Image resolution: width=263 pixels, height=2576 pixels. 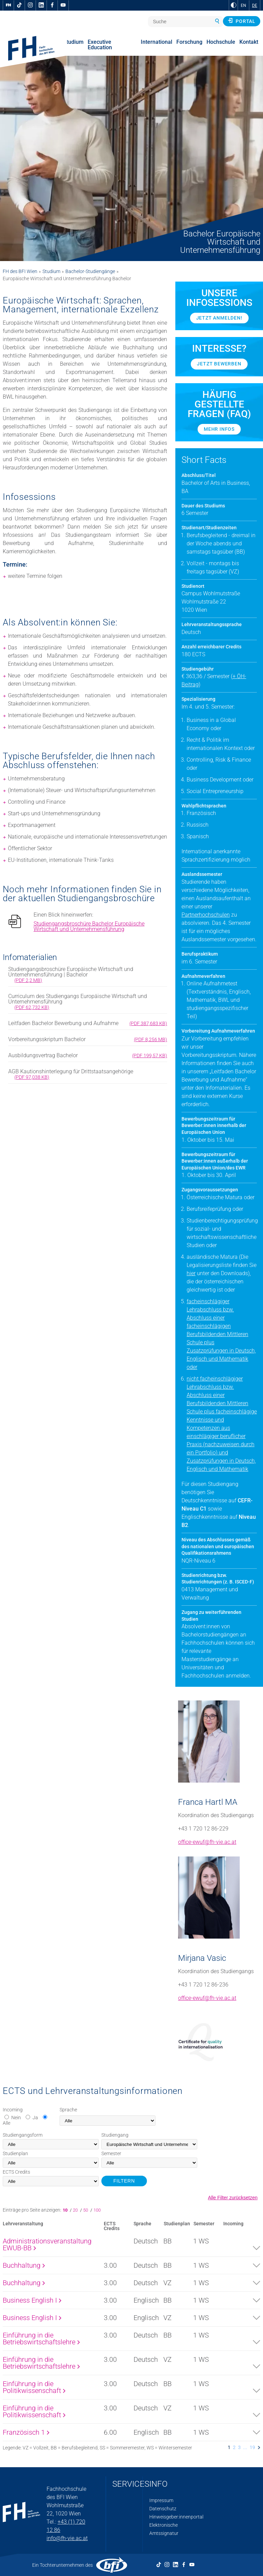 What do you see at coordinates (6, 2123) in the screenshot?
I see `Alle` at bounding box center [6, 2123].